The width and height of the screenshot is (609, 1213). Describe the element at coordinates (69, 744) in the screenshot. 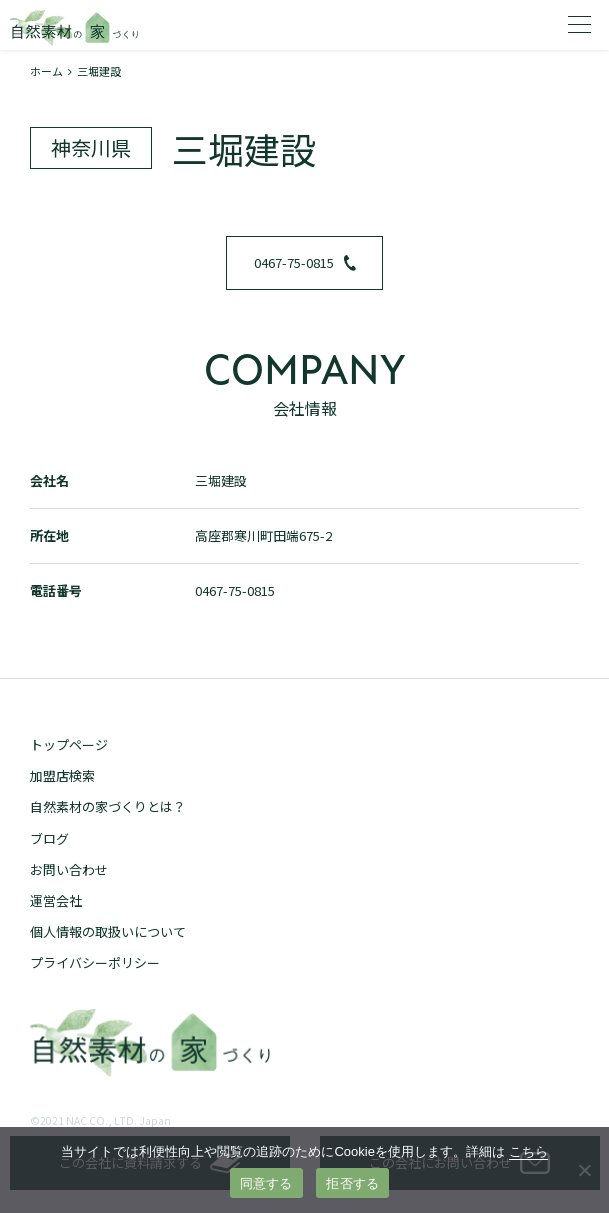

I see `トップページ` at that location.